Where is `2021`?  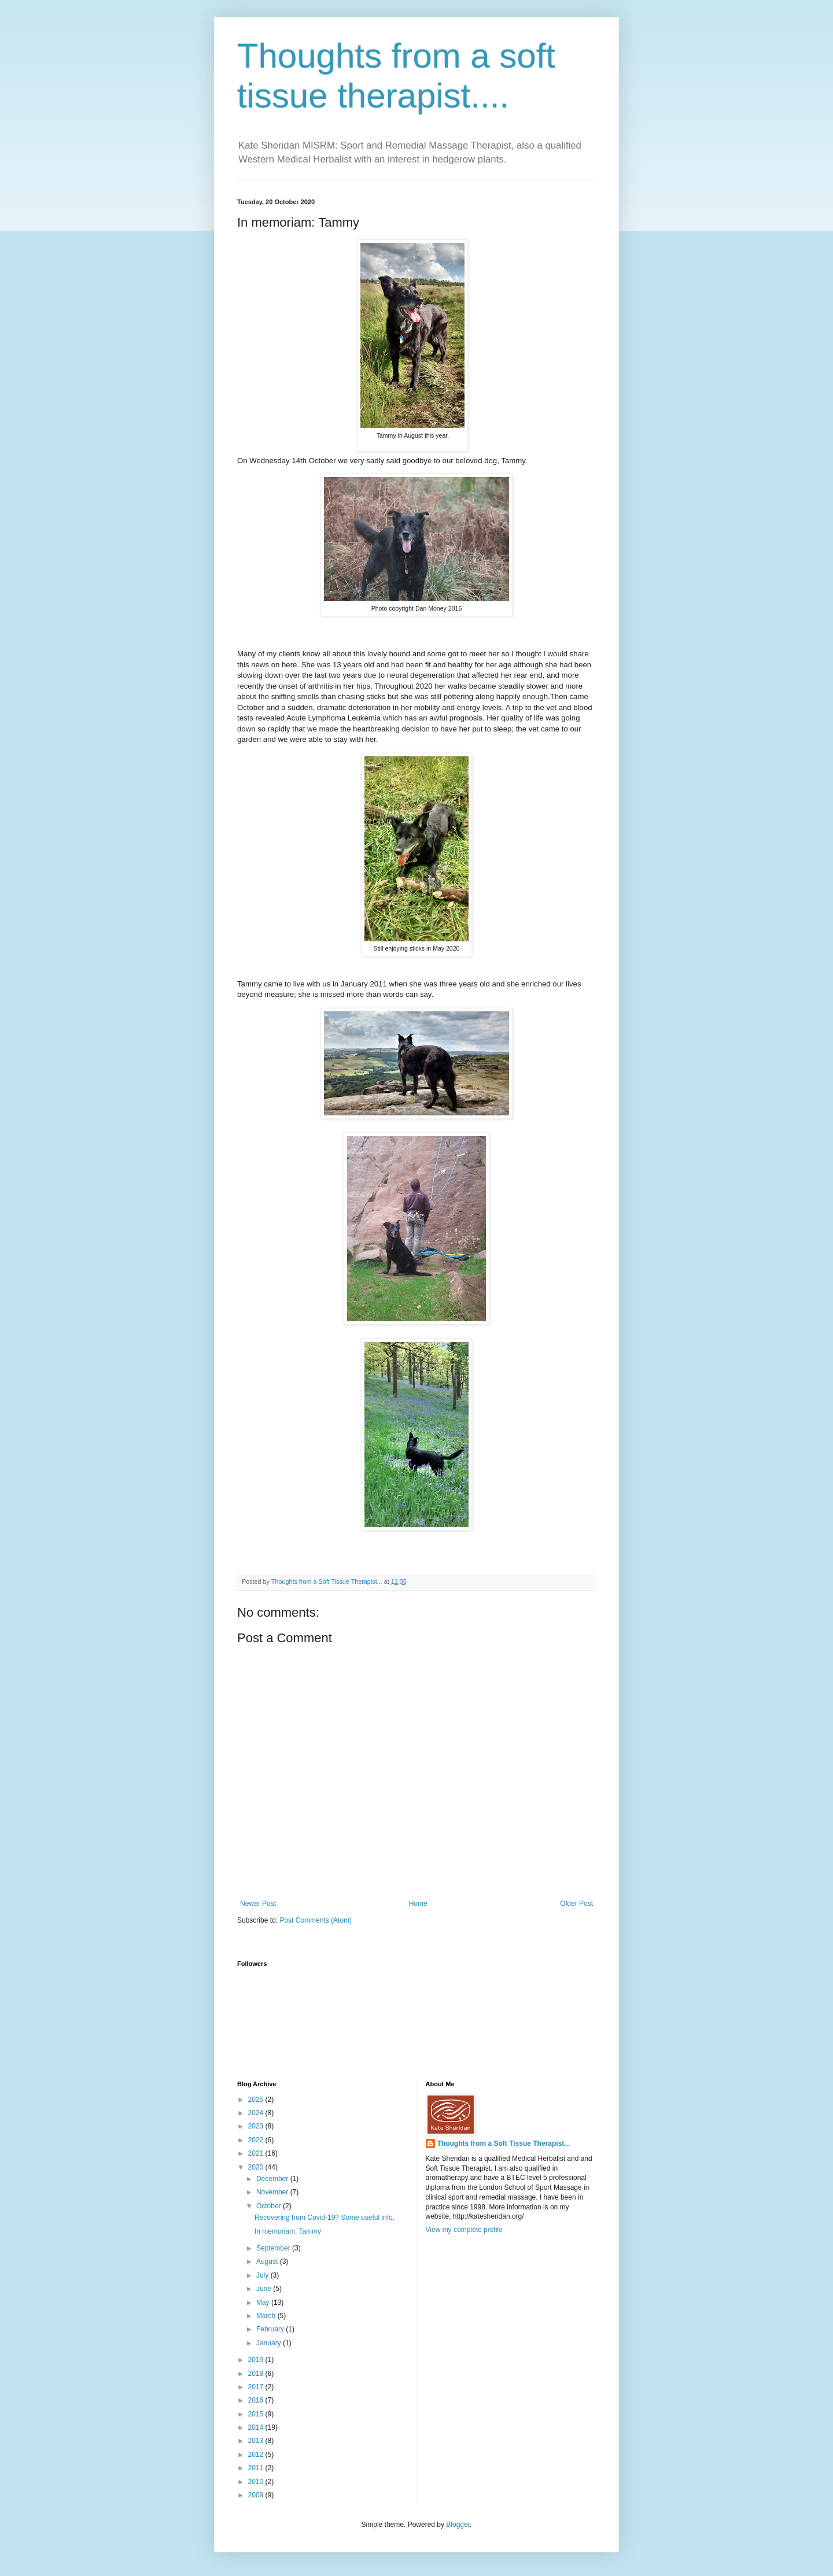 2021 is located at coordinates (257, 2153).